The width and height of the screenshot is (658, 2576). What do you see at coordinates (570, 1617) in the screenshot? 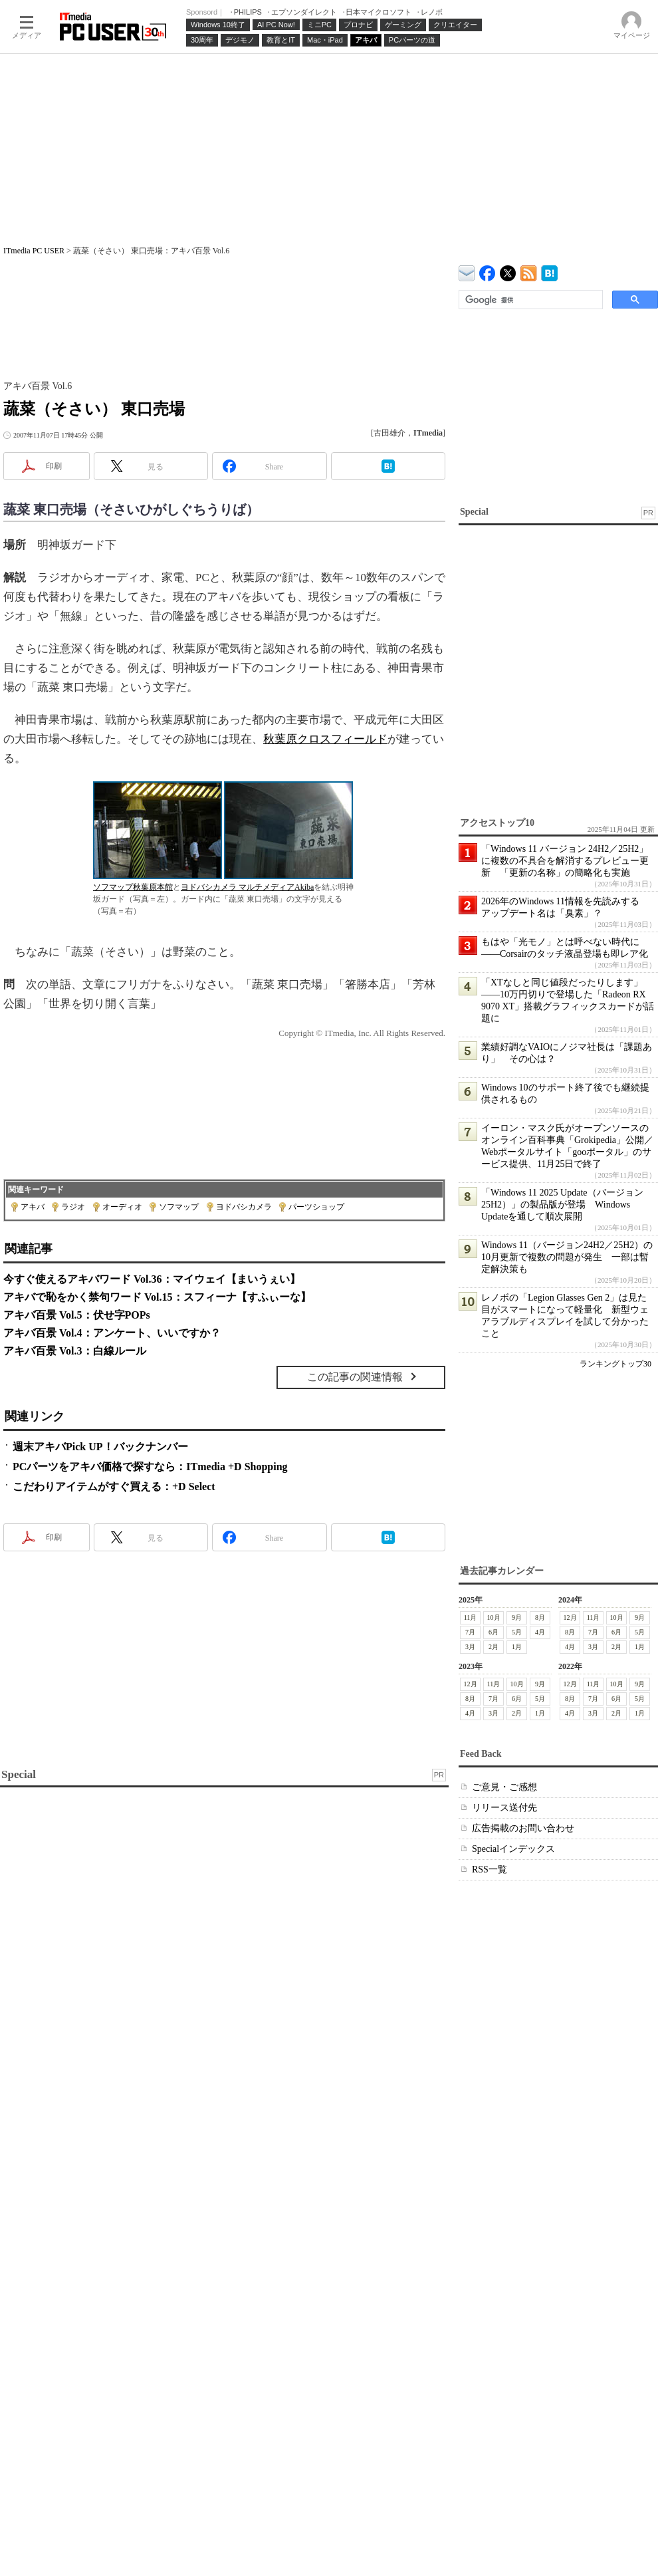
I see `12月` at bounding box center [570, 1617].